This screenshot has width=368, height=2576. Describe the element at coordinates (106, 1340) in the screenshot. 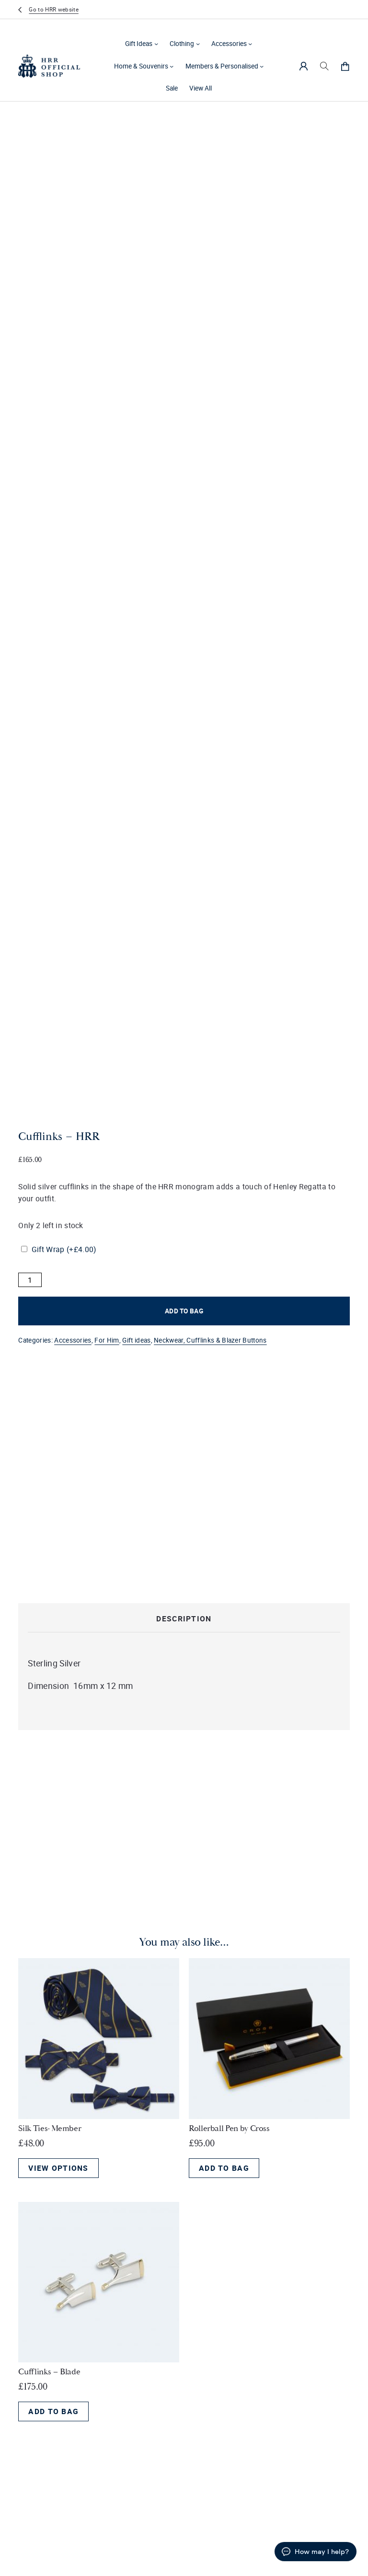

I see `For Him` at that location.